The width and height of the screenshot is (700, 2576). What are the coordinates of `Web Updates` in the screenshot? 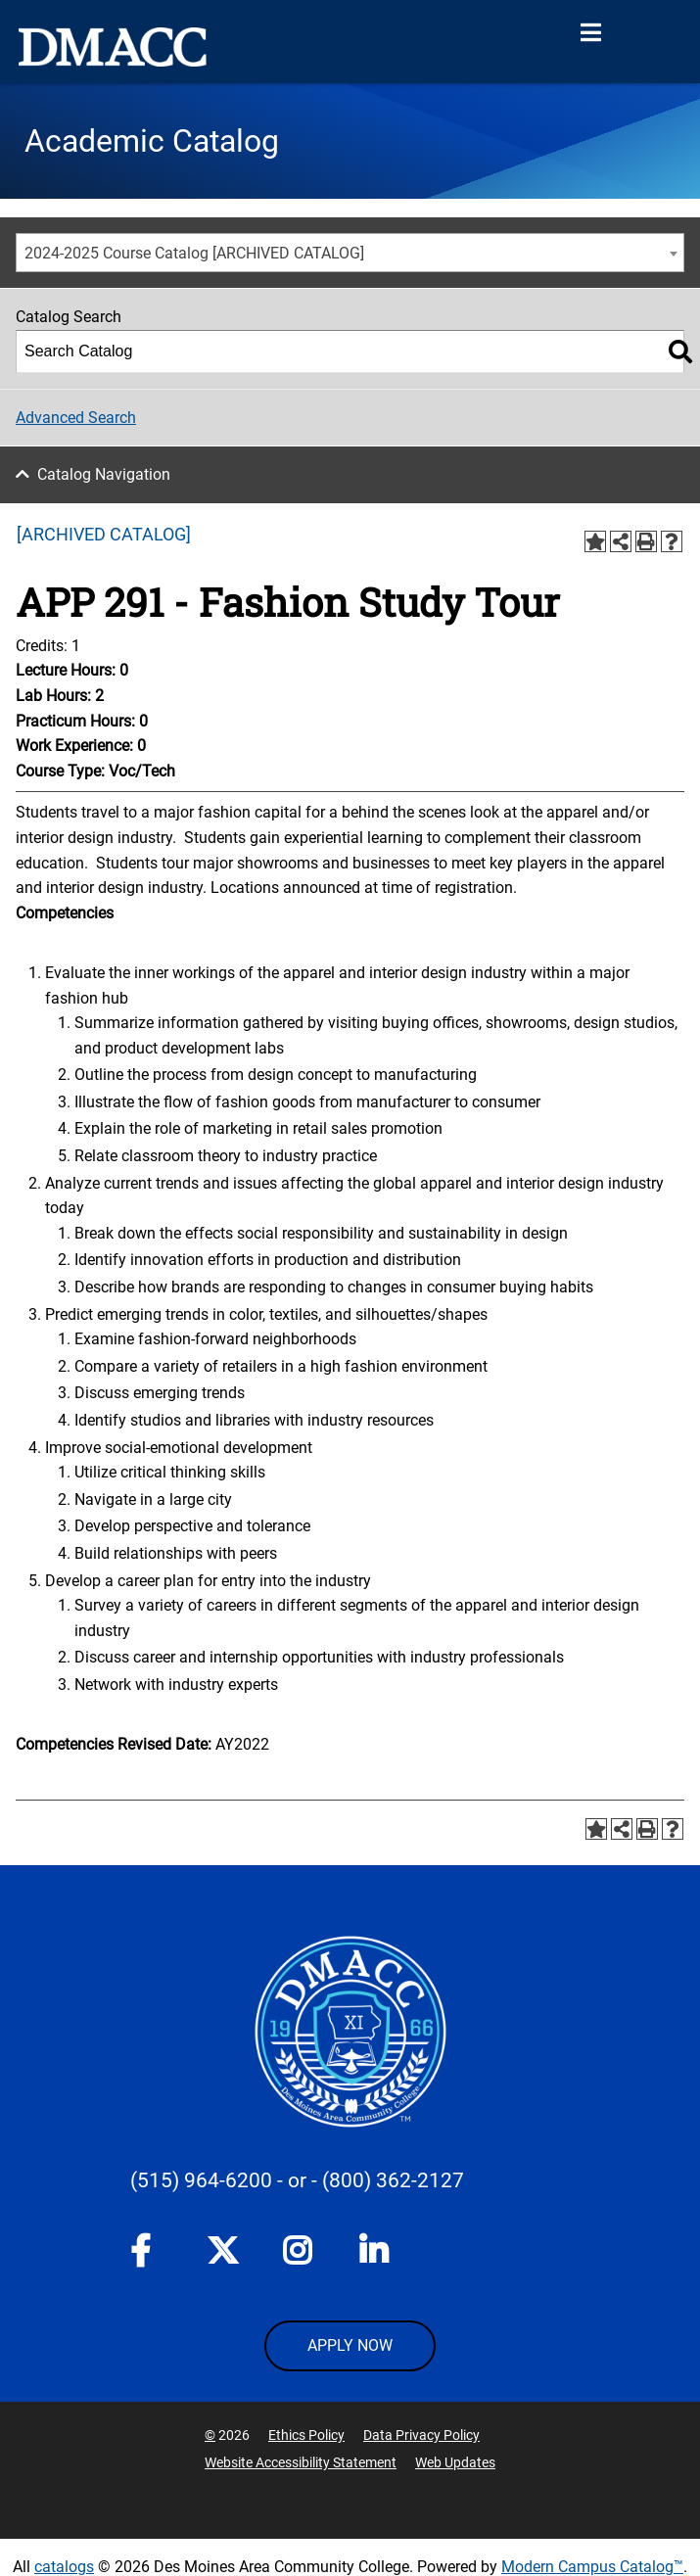 It's located at (455, 2462).